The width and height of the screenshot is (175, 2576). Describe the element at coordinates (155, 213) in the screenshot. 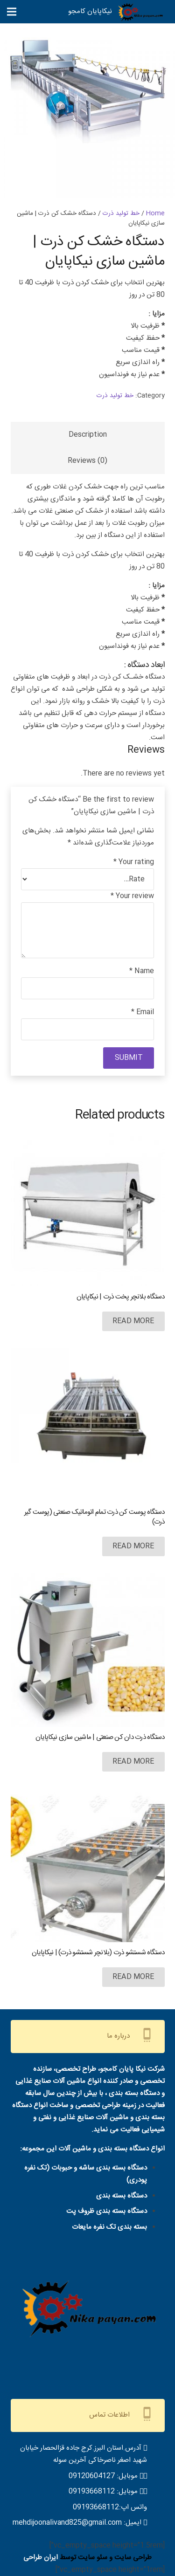

I see `Home` at that location.